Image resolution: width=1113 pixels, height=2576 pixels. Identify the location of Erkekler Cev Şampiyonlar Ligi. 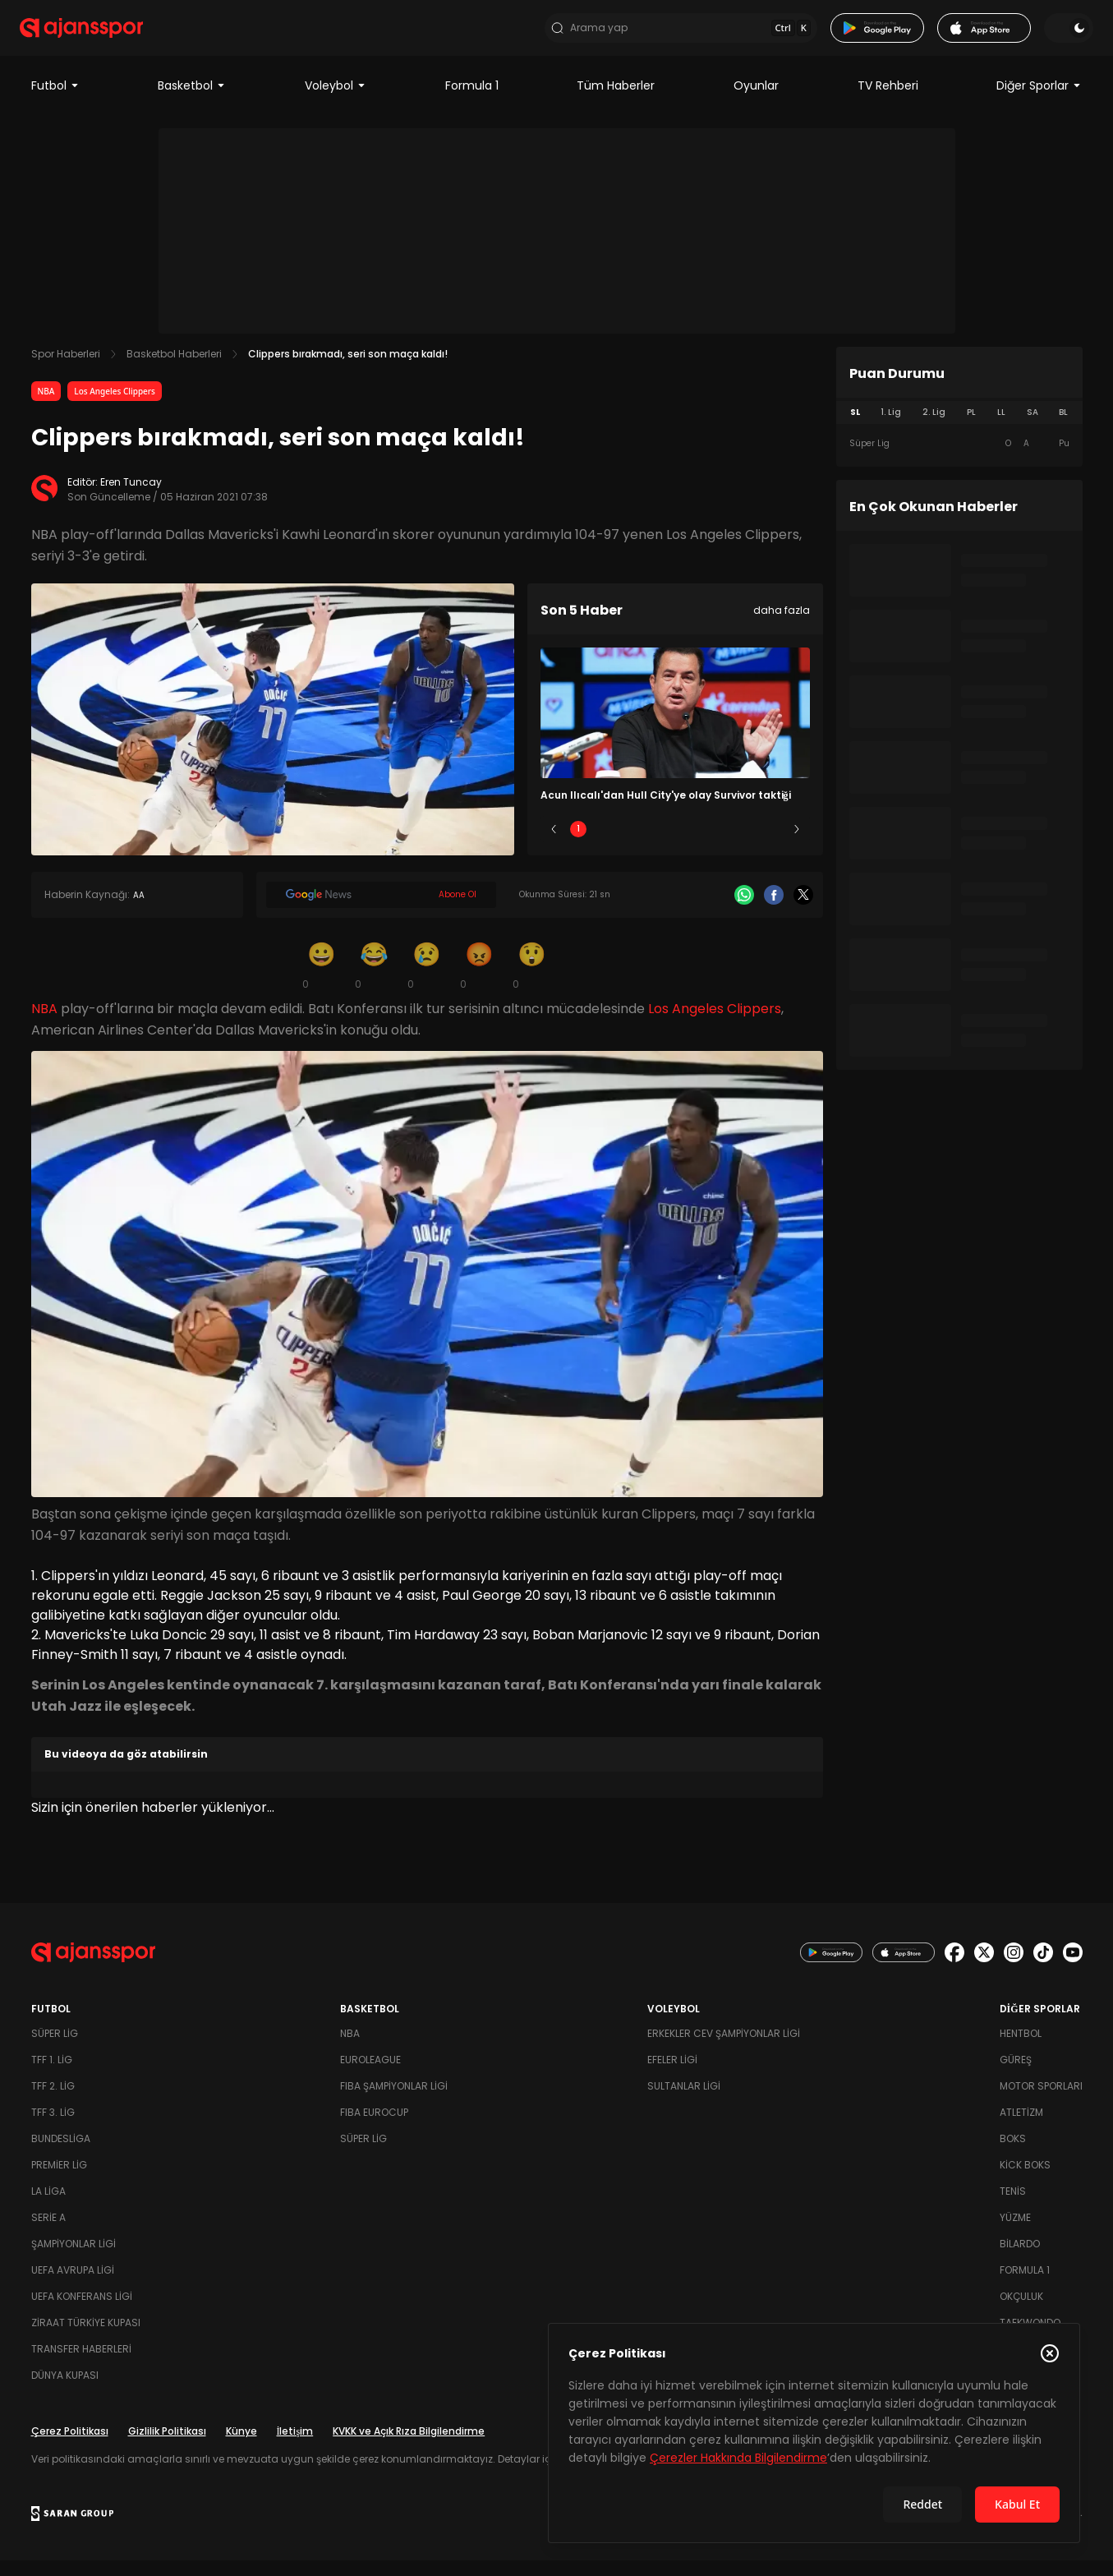
(723, 2049).